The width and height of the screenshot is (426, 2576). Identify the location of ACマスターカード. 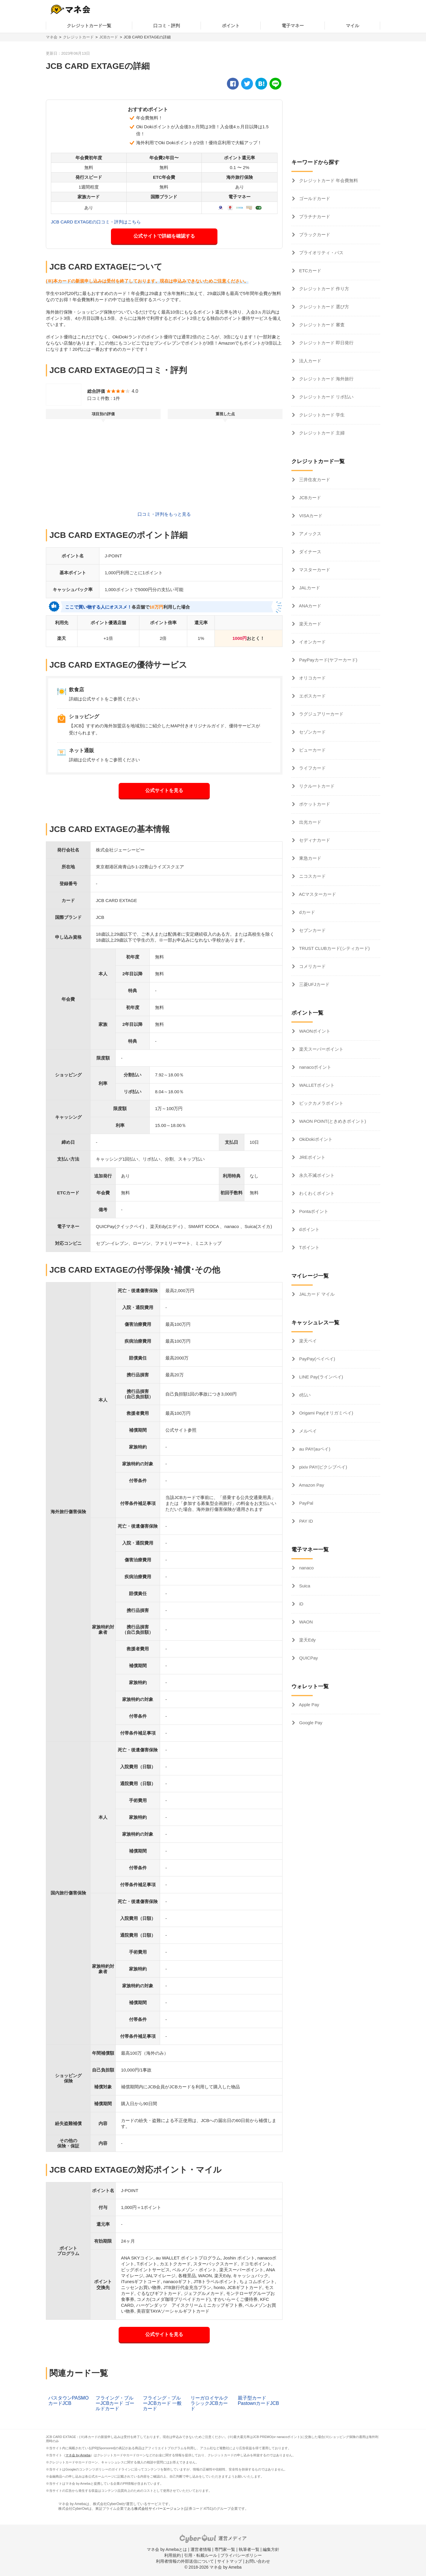
(317, 894).